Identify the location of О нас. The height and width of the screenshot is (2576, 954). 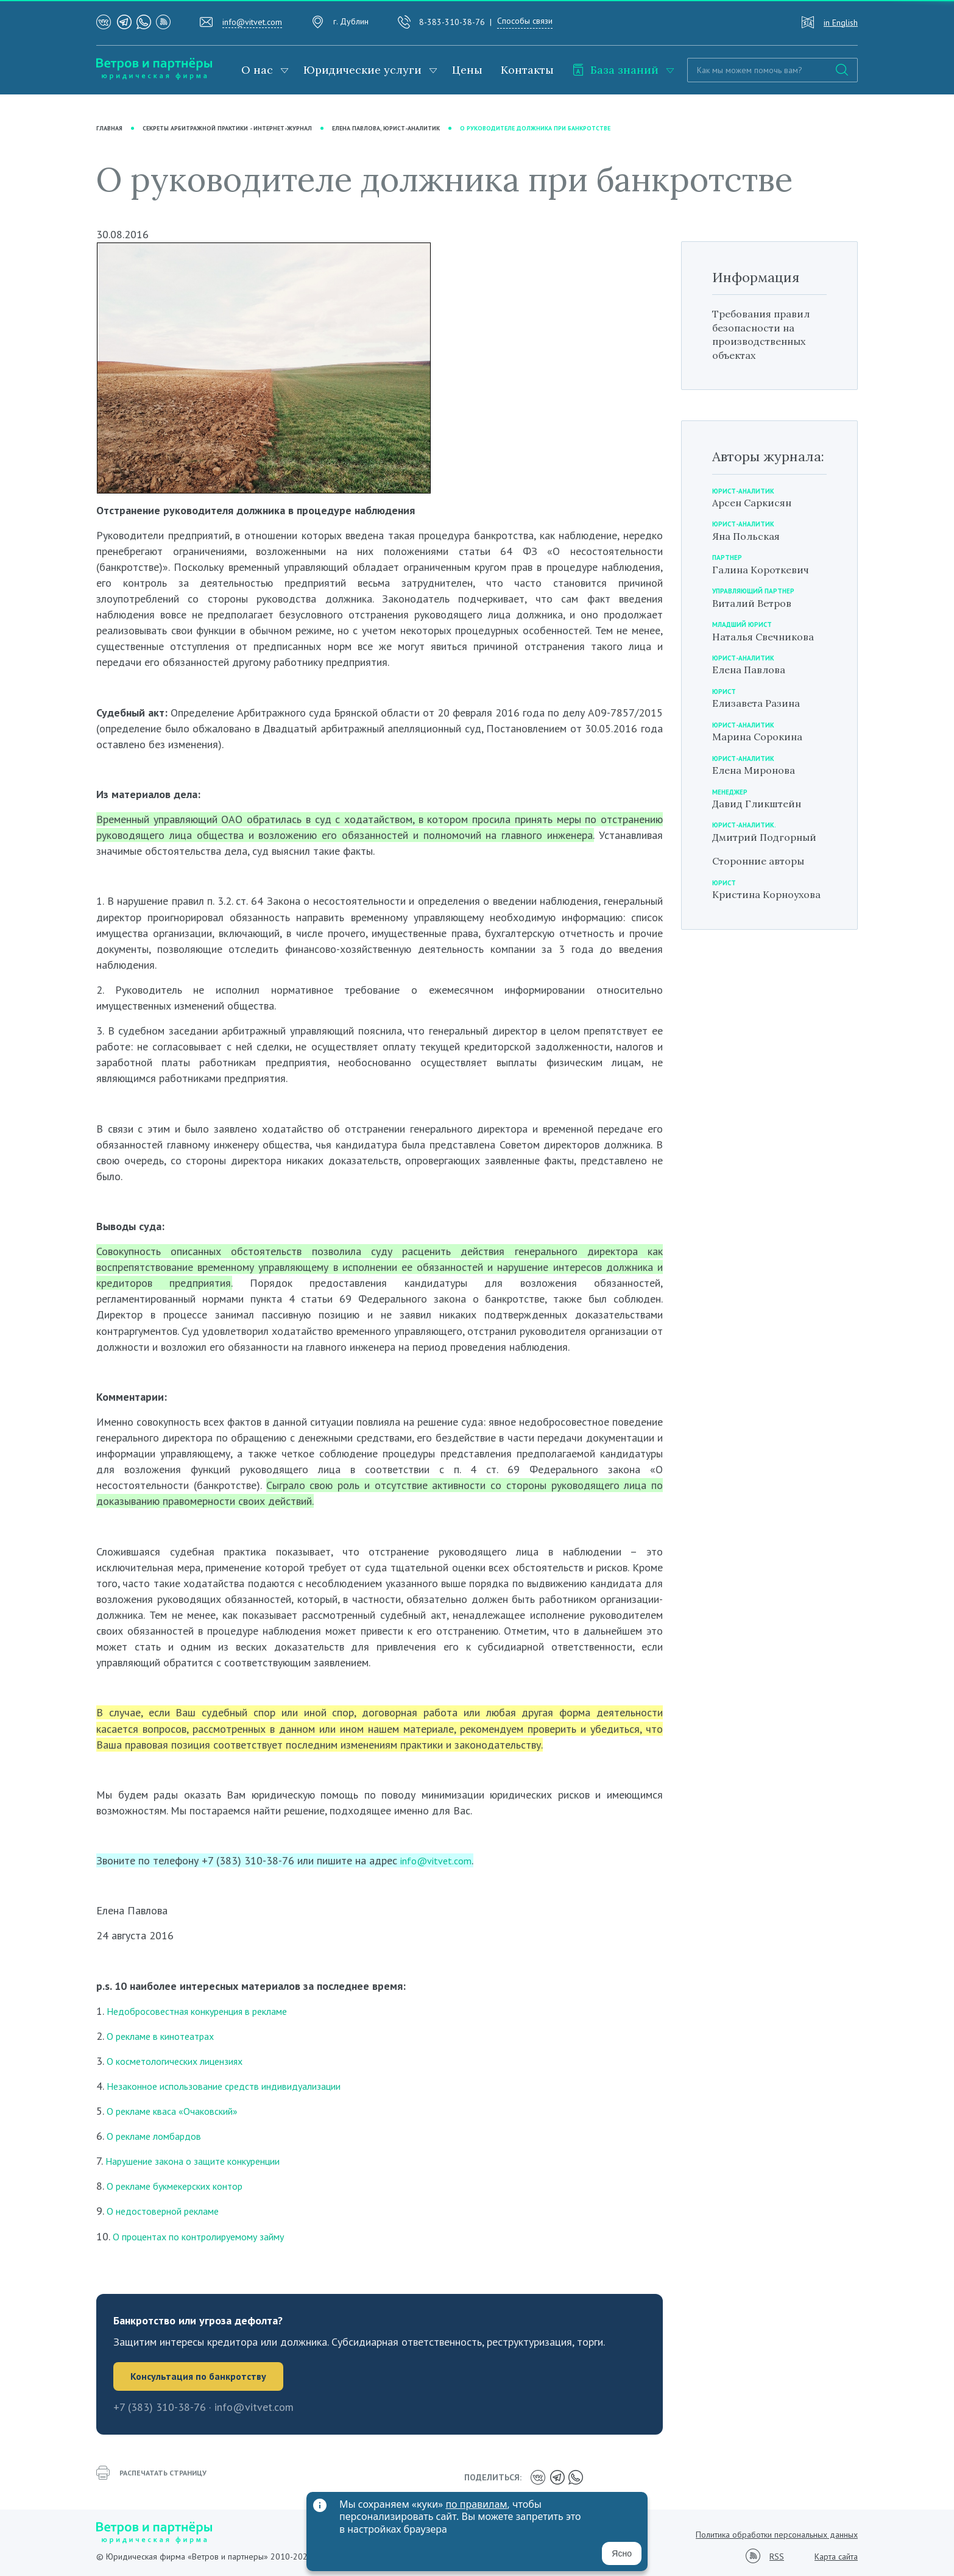
(257, 70).